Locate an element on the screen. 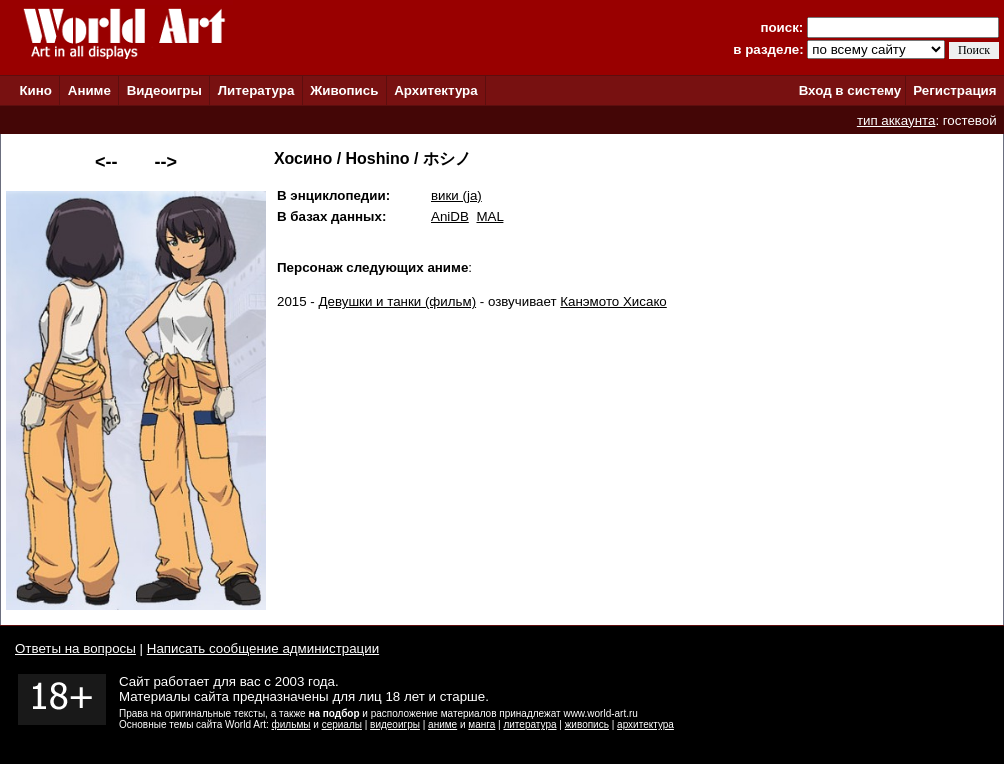  Девушки и танки (фильм) is located at coordinates (398, 301).